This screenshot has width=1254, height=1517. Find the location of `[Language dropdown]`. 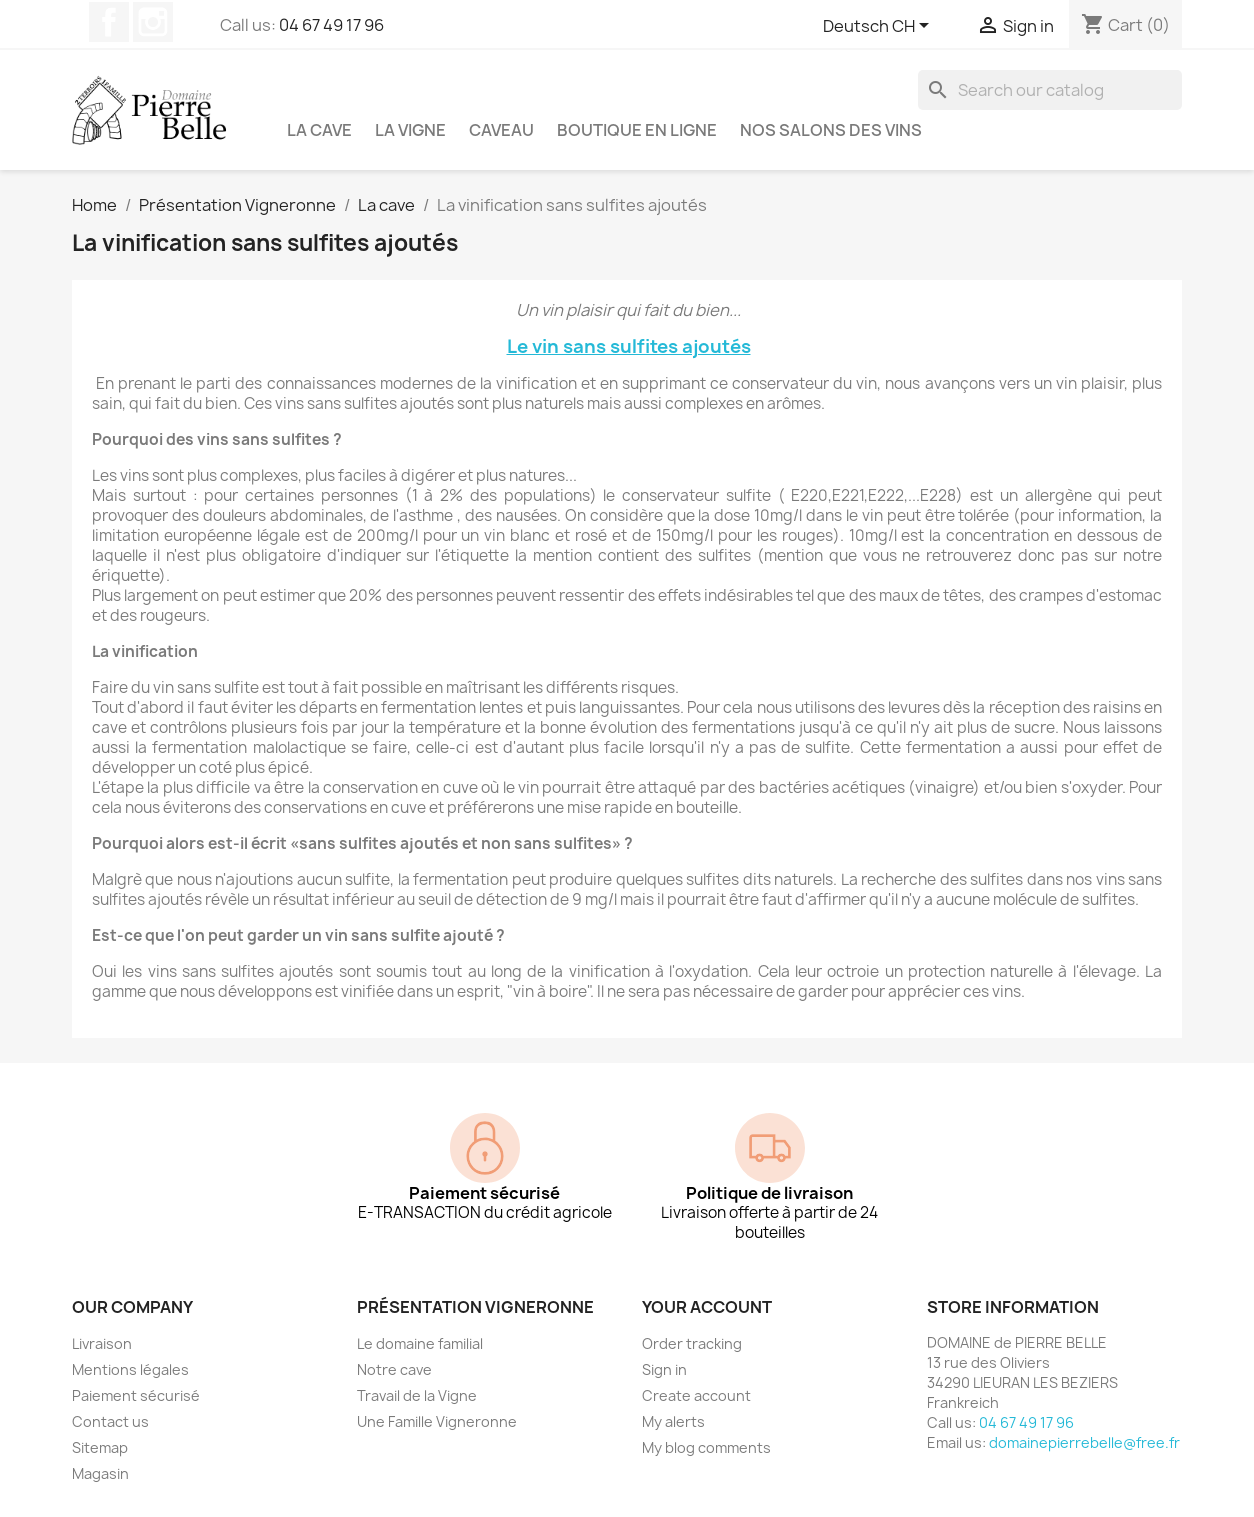

[Language dropdown] is located at coordinates (879, 27).